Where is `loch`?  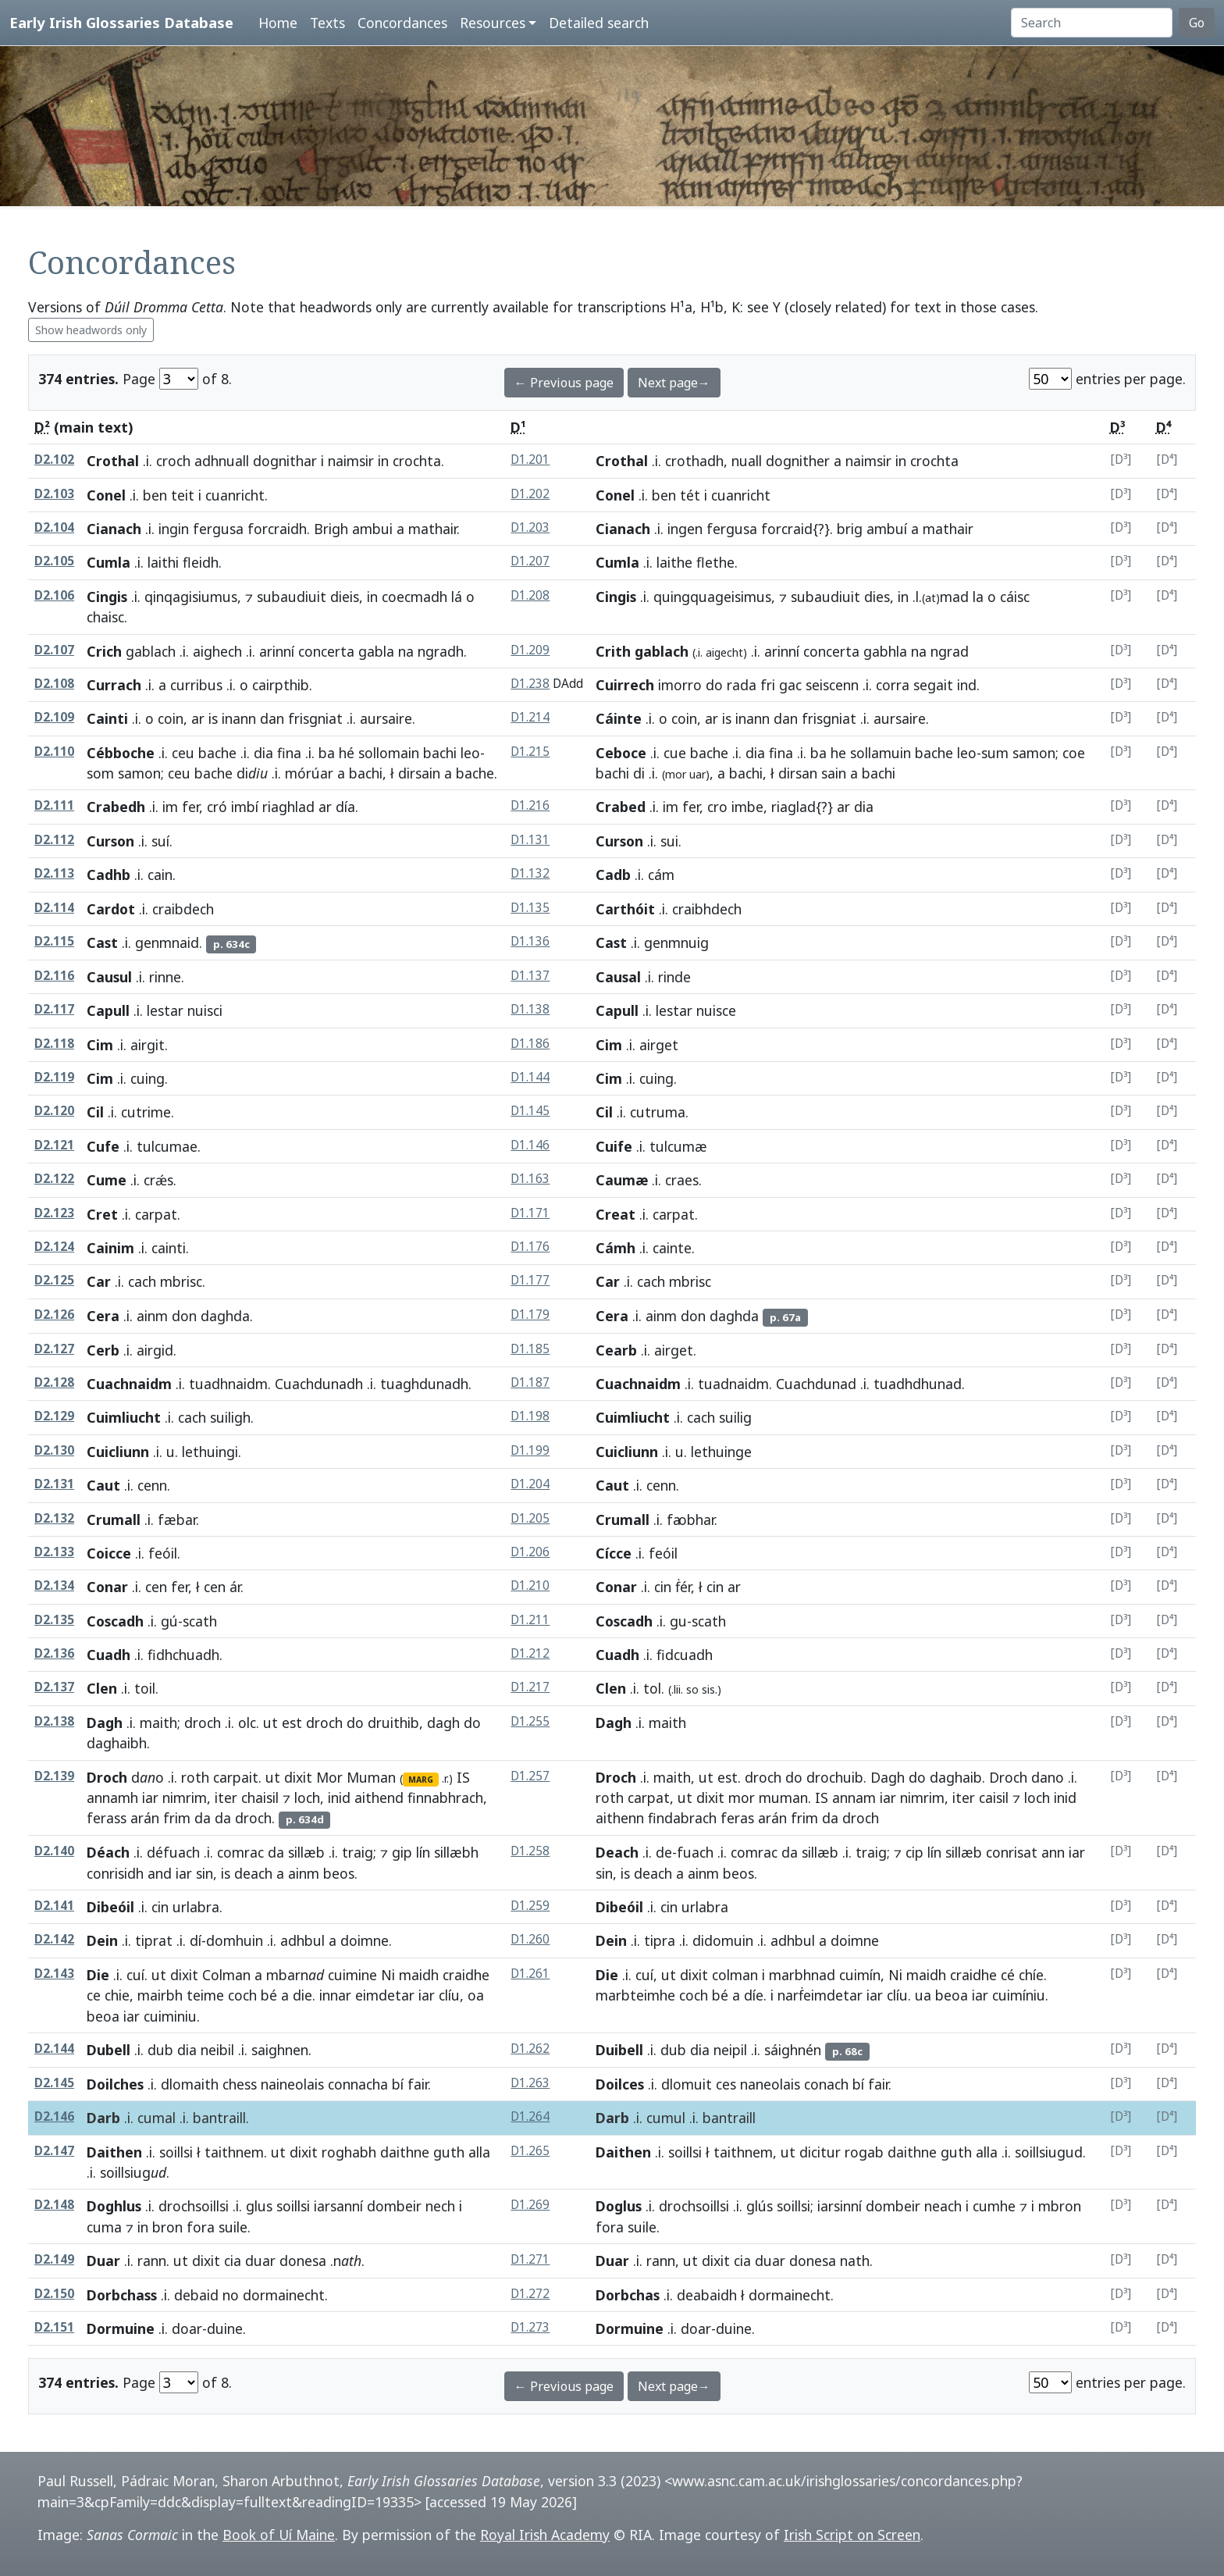
loch is located at coordinates (307, 1797).